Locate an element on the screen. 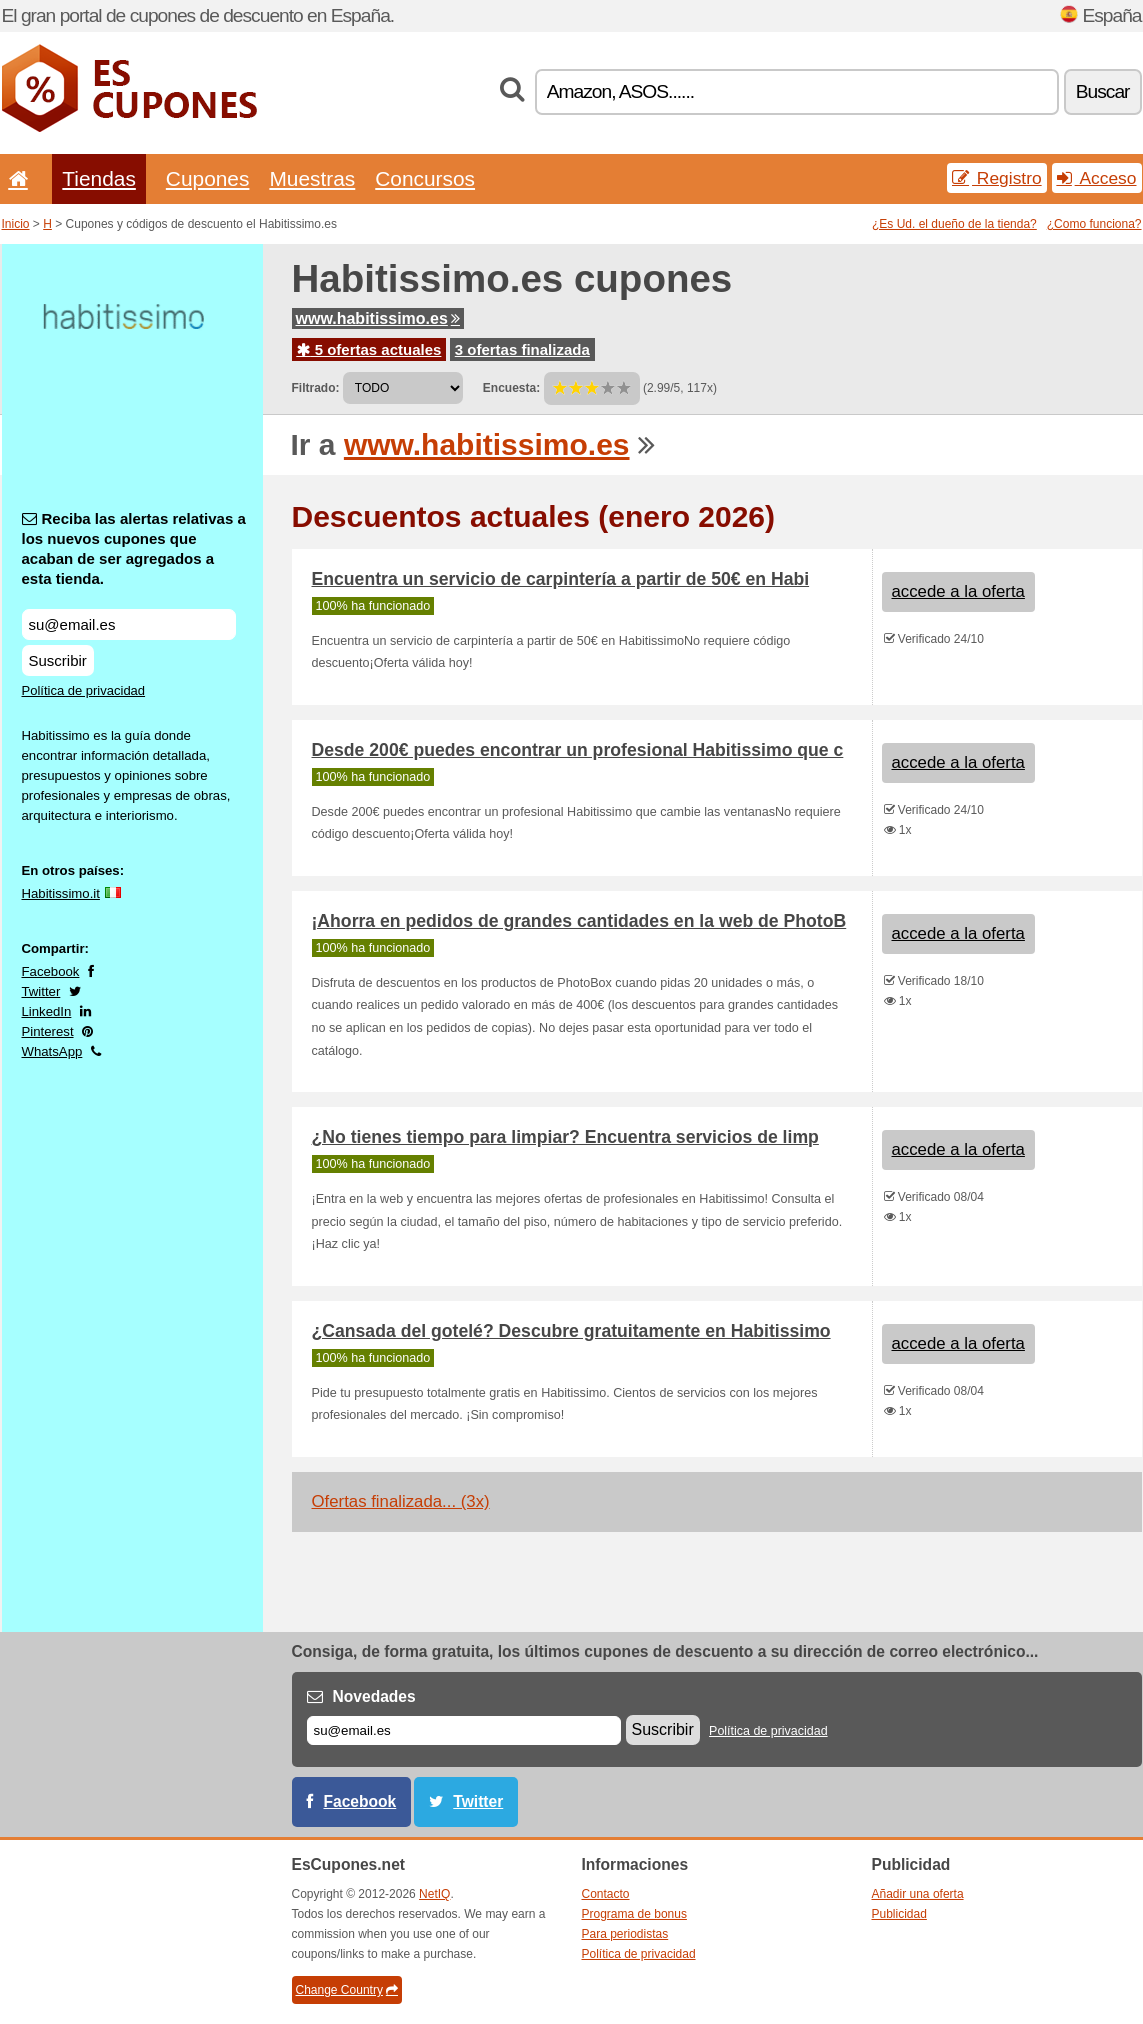  Contacto is located at coordinates (606, 1894).